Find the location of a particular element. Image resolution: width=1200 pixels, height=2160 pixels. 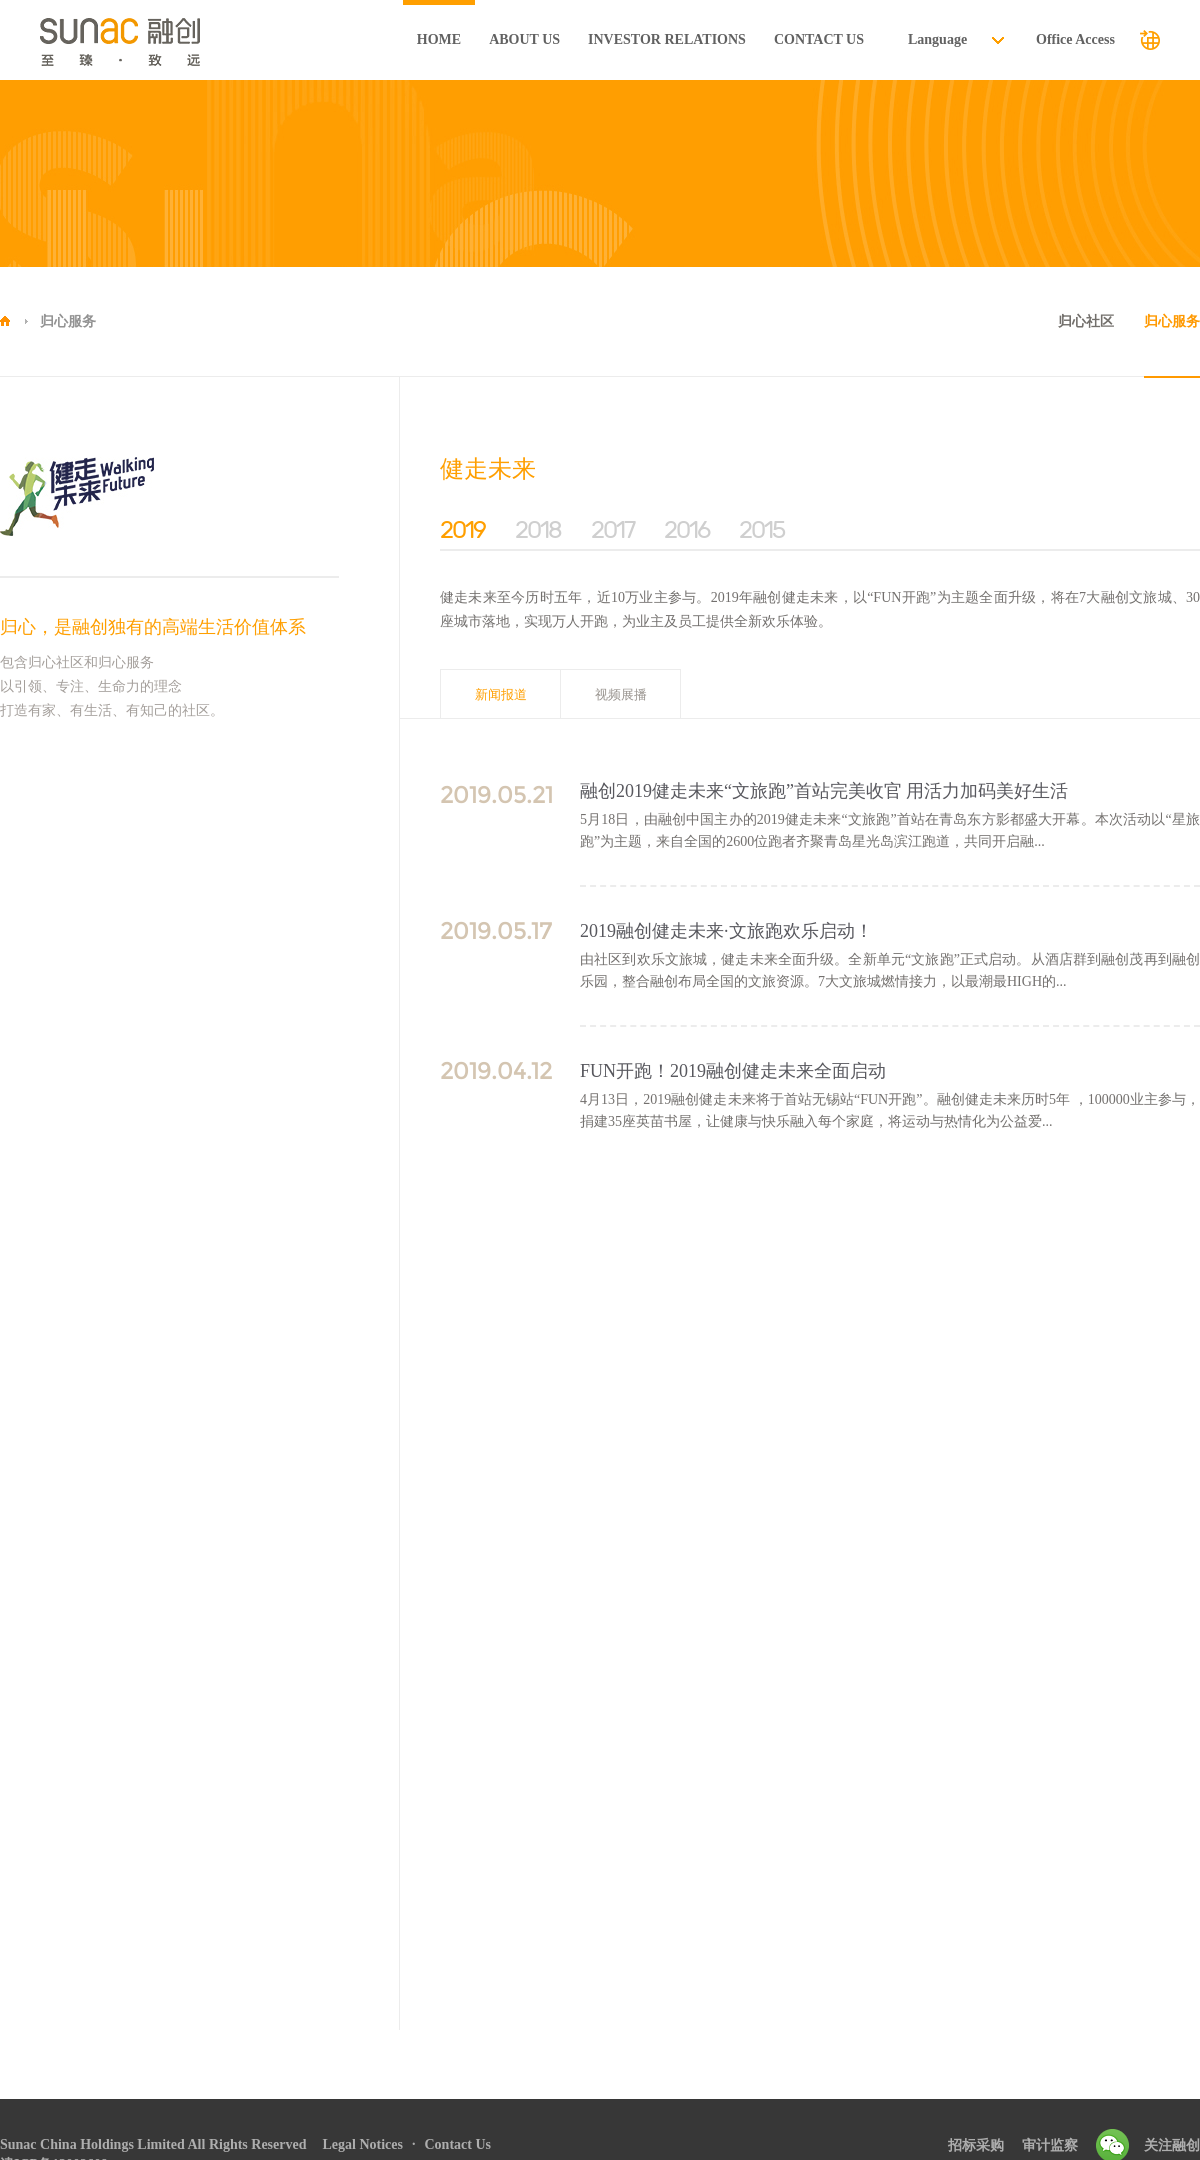

审计监察 is located at coordinates (1050, 2145).